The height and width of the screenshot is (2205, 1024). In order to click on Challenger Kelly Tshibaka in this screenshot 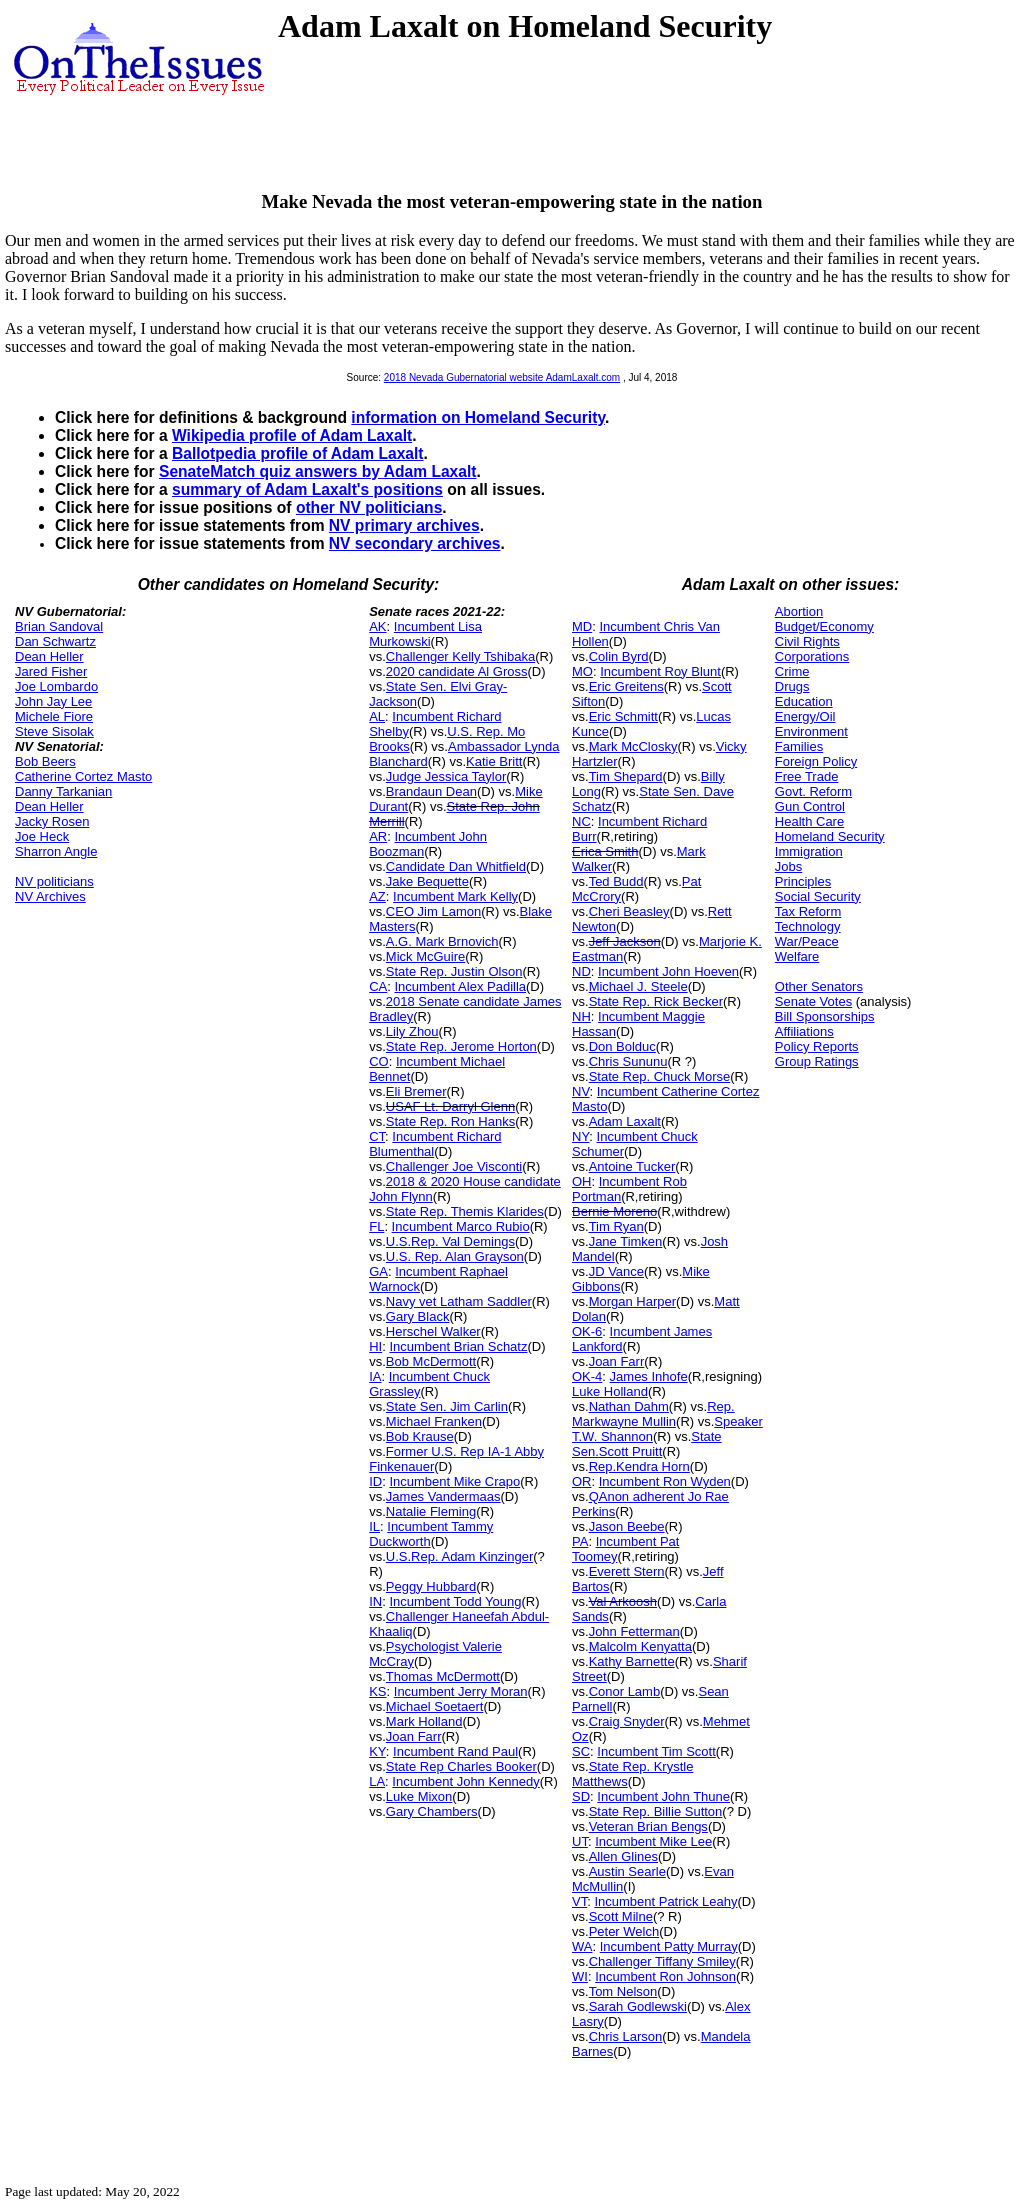, I will do `click(460, 656)`.